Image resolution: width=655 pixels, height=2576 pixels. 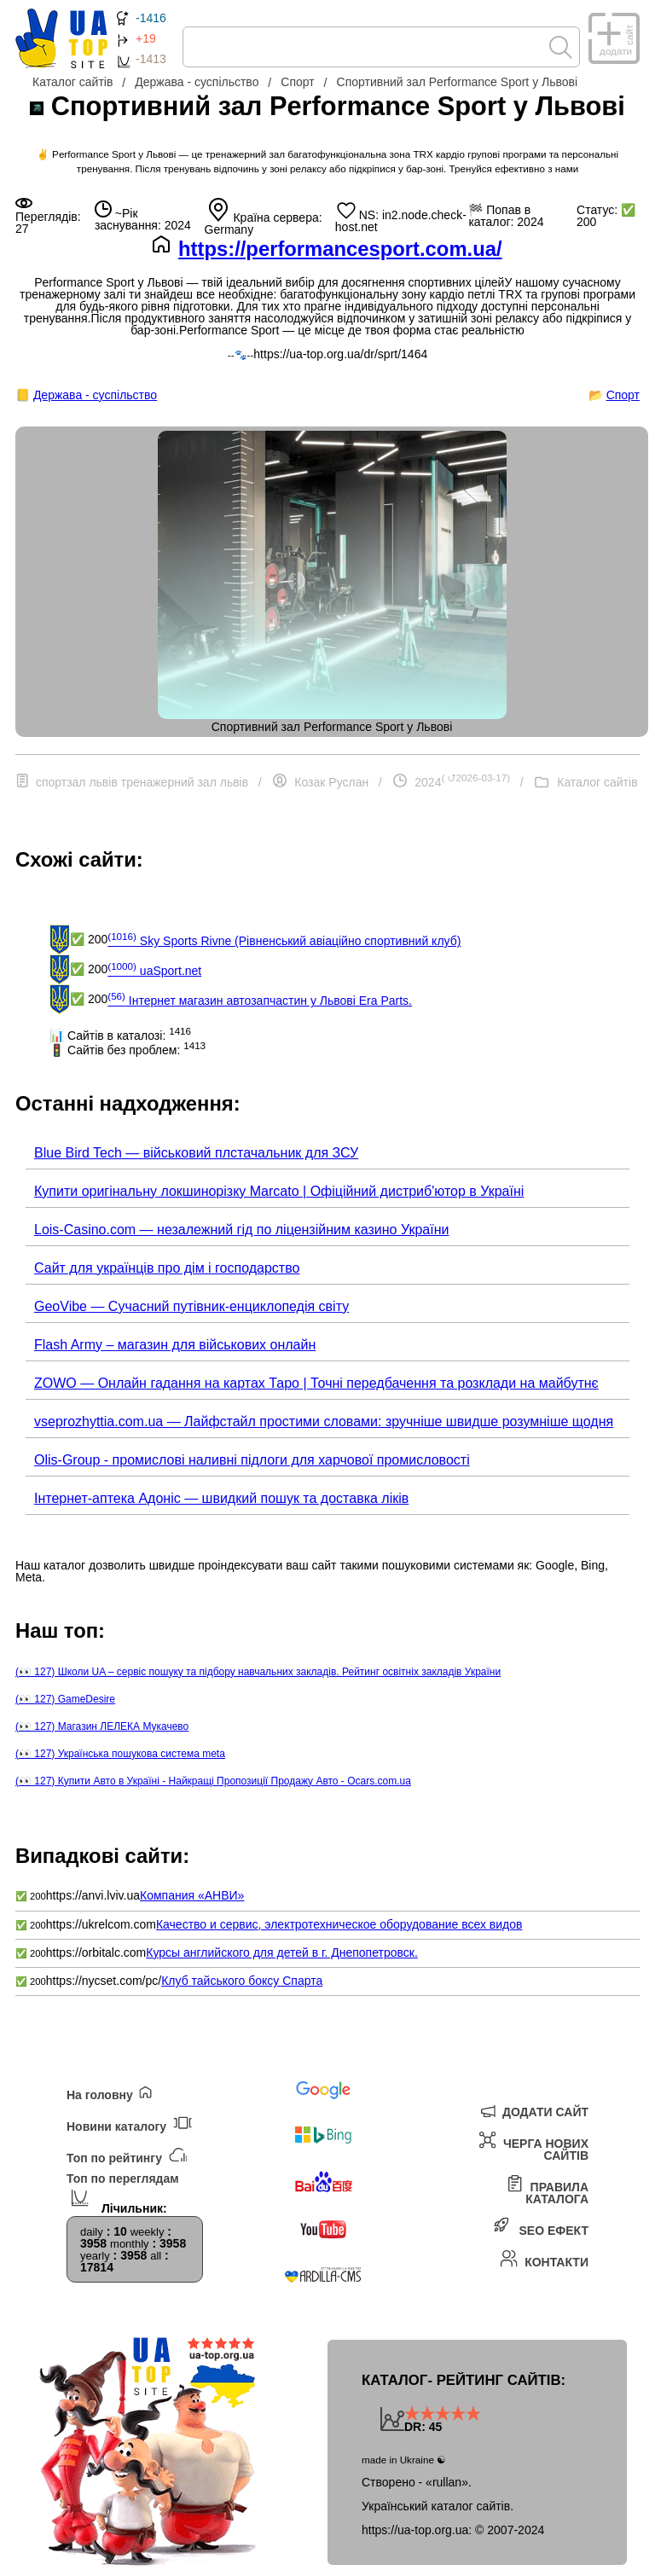 I want to click on (👀 127) Українська пошукова система meta, so click(x=120, y=1754).